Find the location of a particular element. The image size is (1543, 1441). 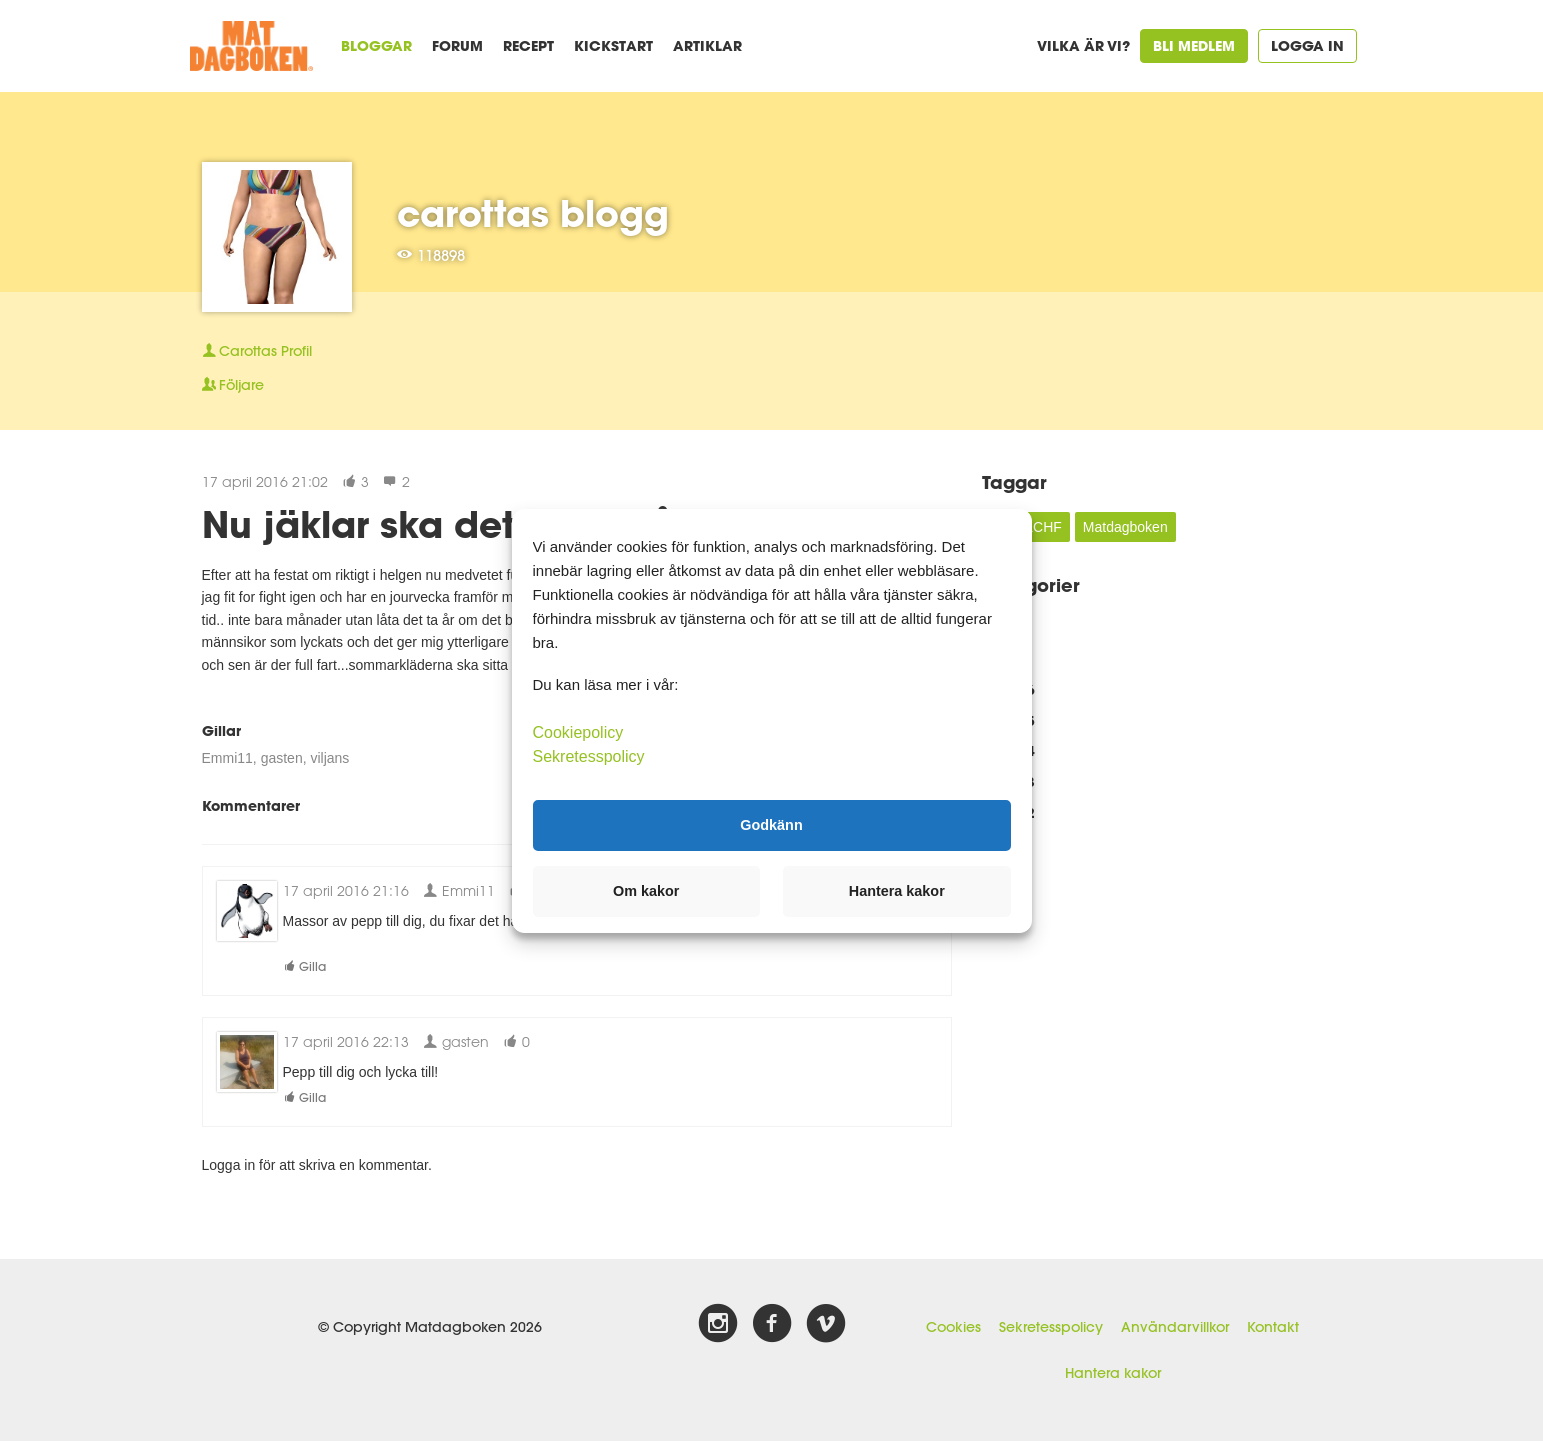

Godkänn [button] is located at coordinates (771, 825).